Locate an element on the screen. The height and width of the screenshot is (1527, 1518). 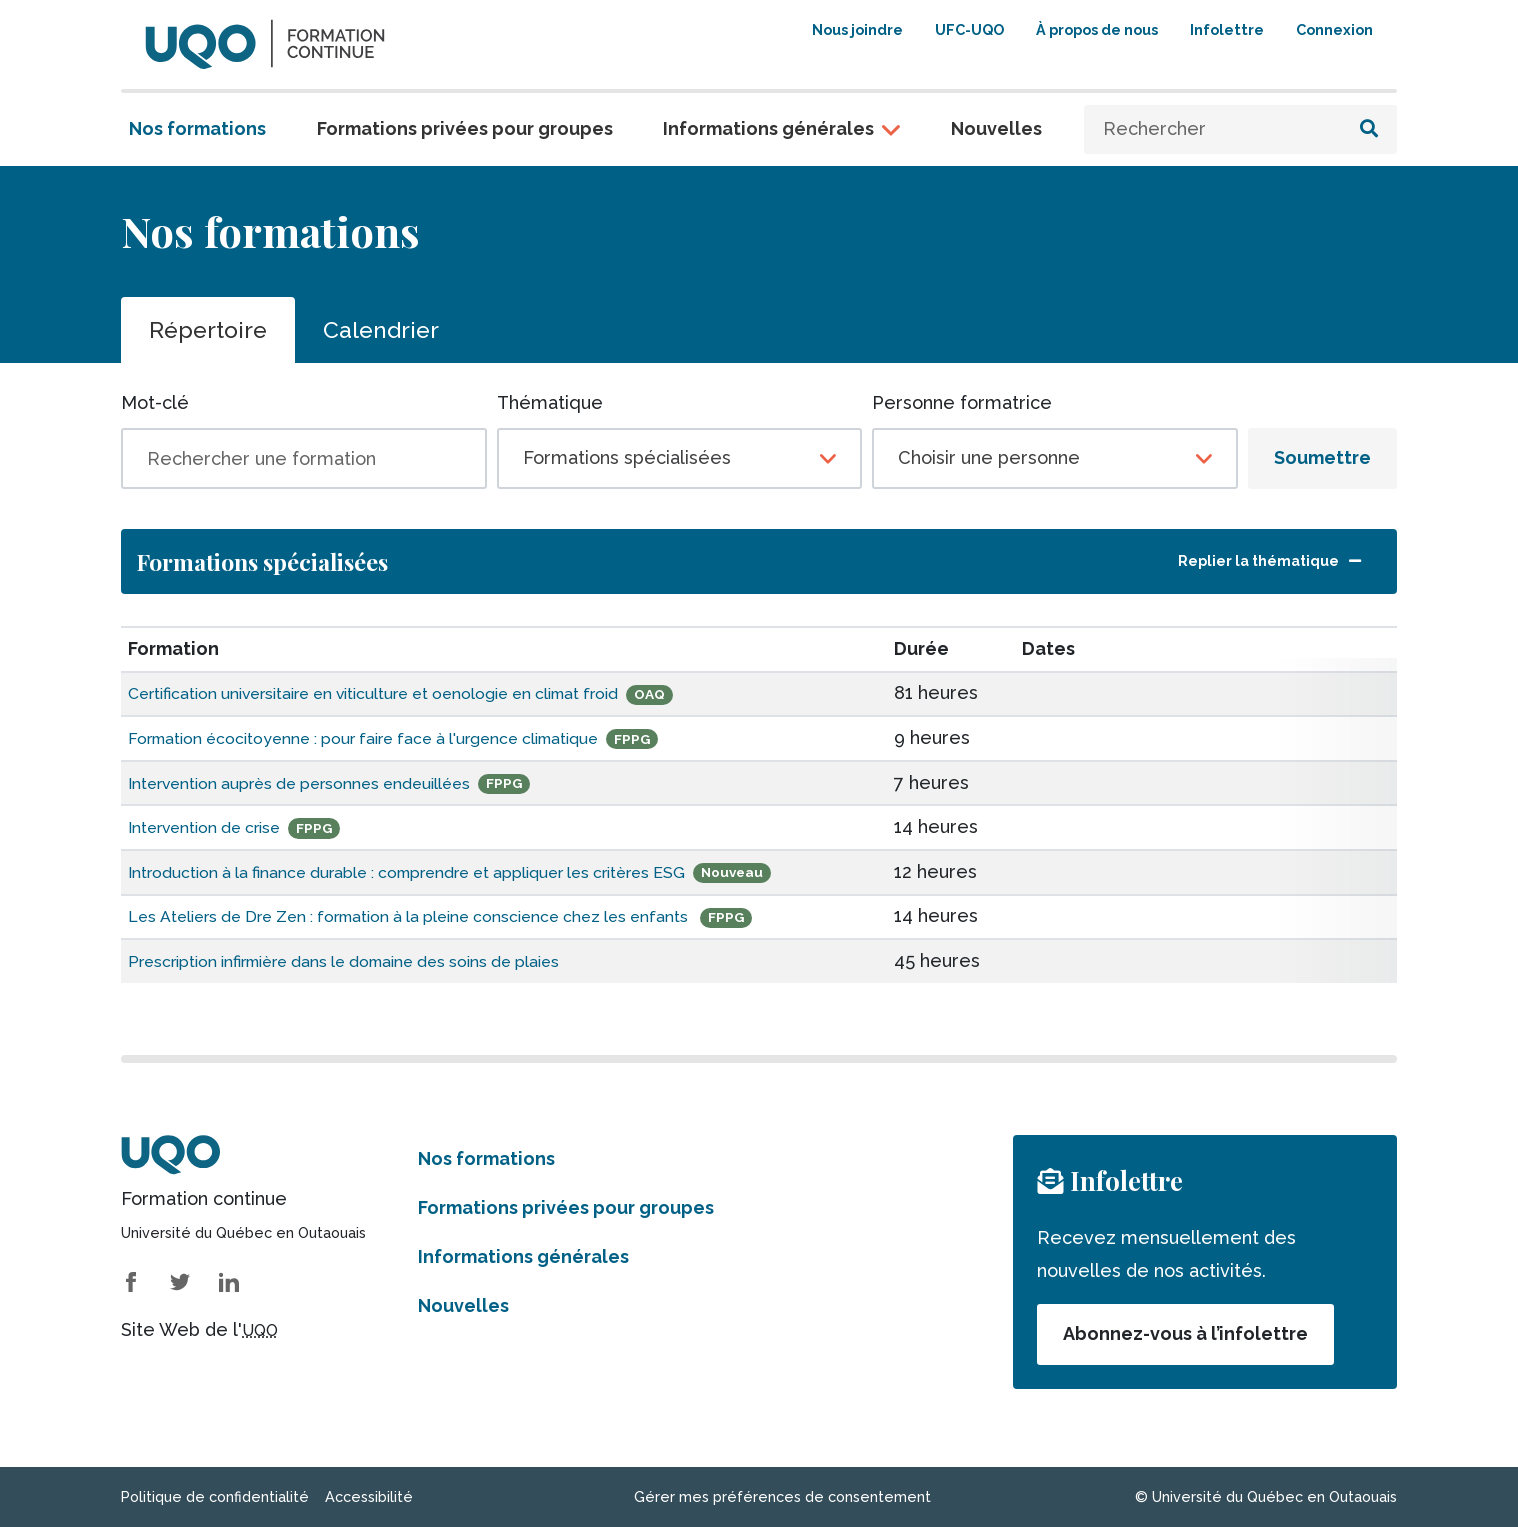
Informations générales is located at coordinates (768, 128).